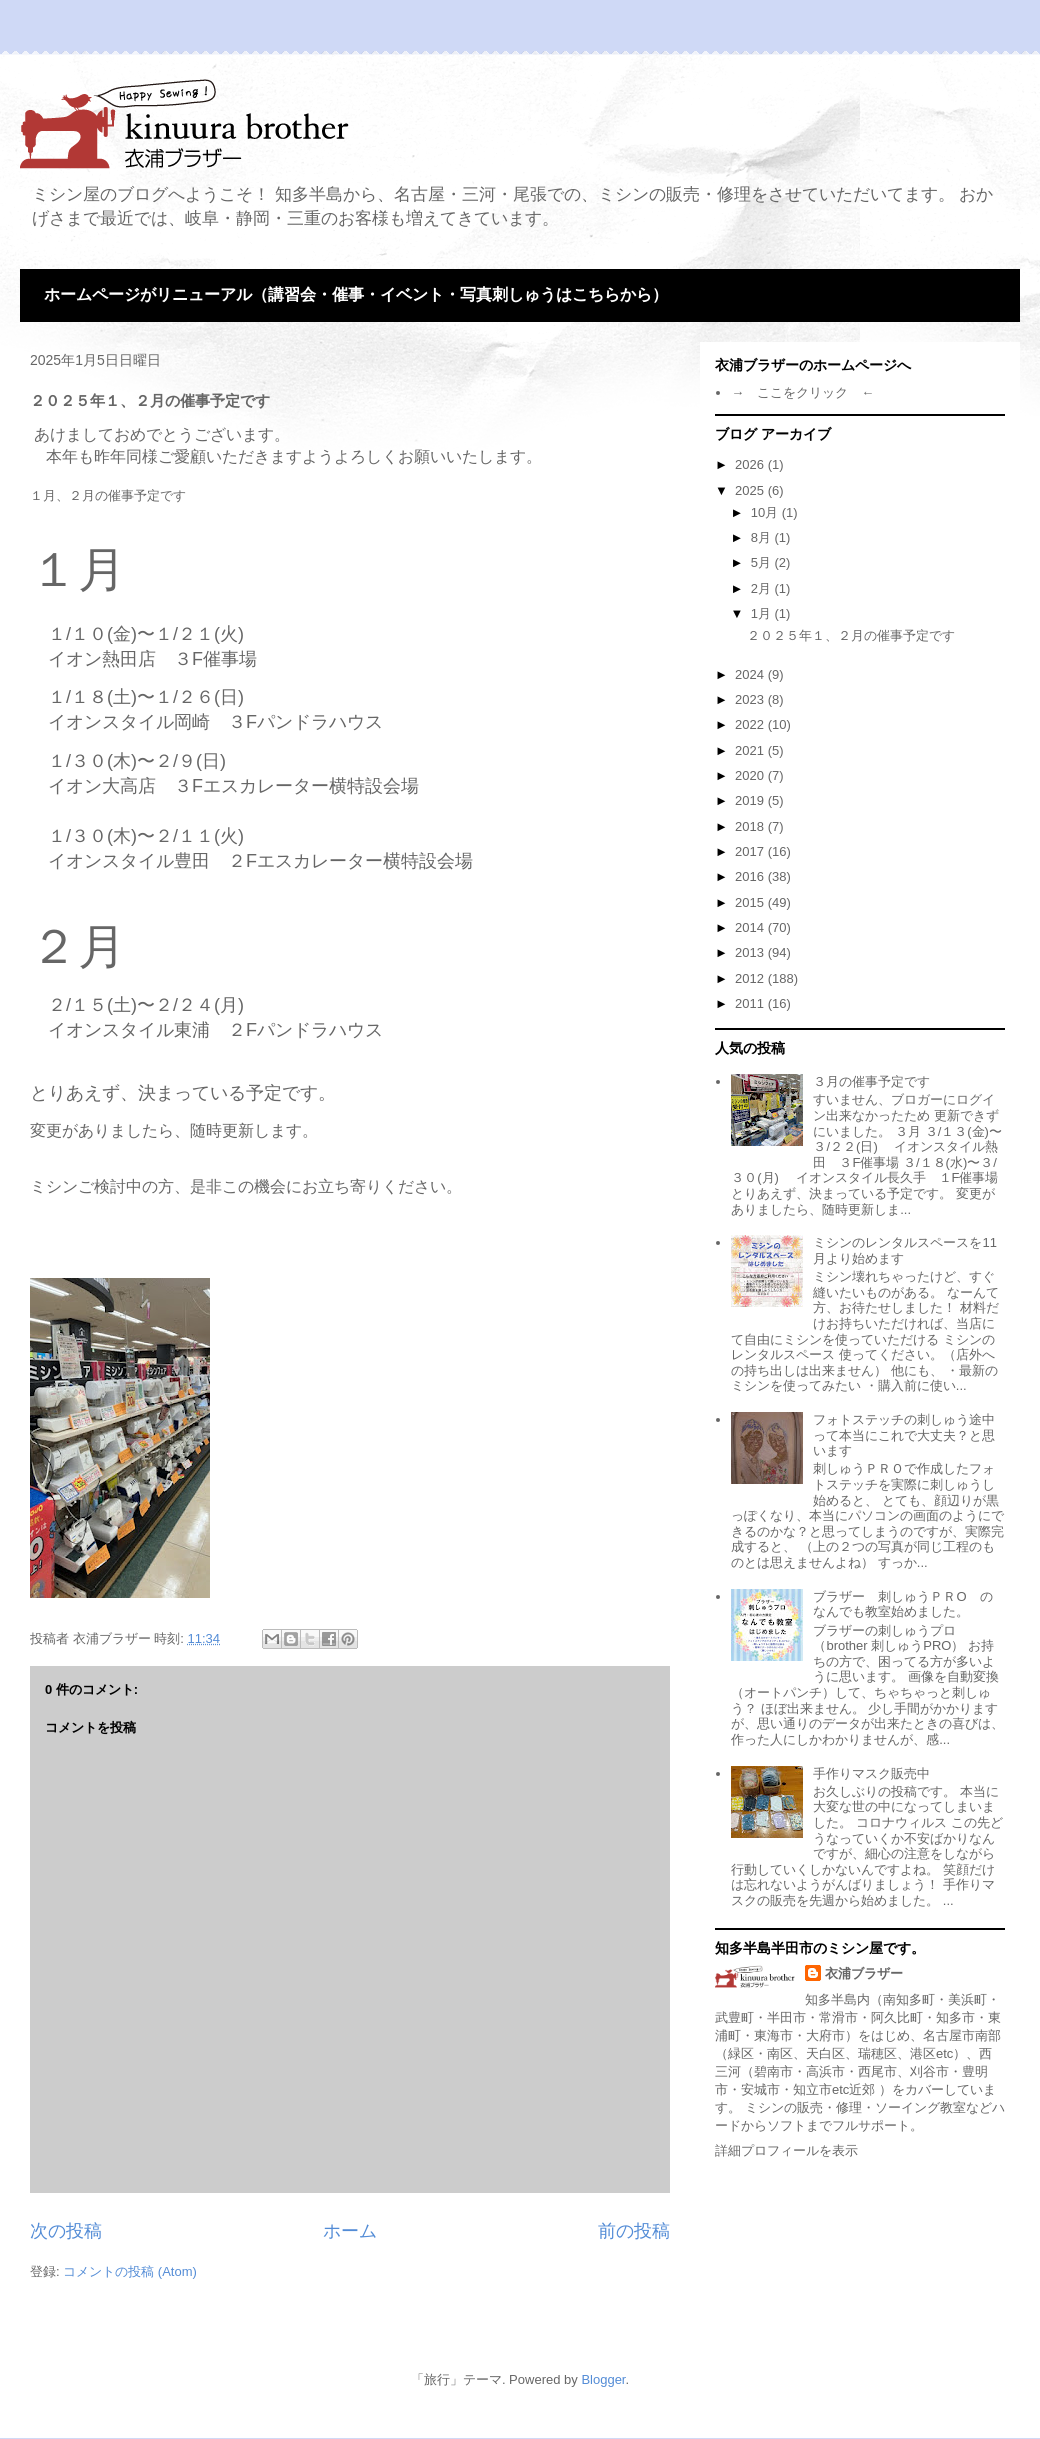 This screenshot has height=2439, width=1040. What do you see at coordinates (871, 1773) in the screenshot?
I see `手作りマスク販売中` at bounding box center [871, 1773].